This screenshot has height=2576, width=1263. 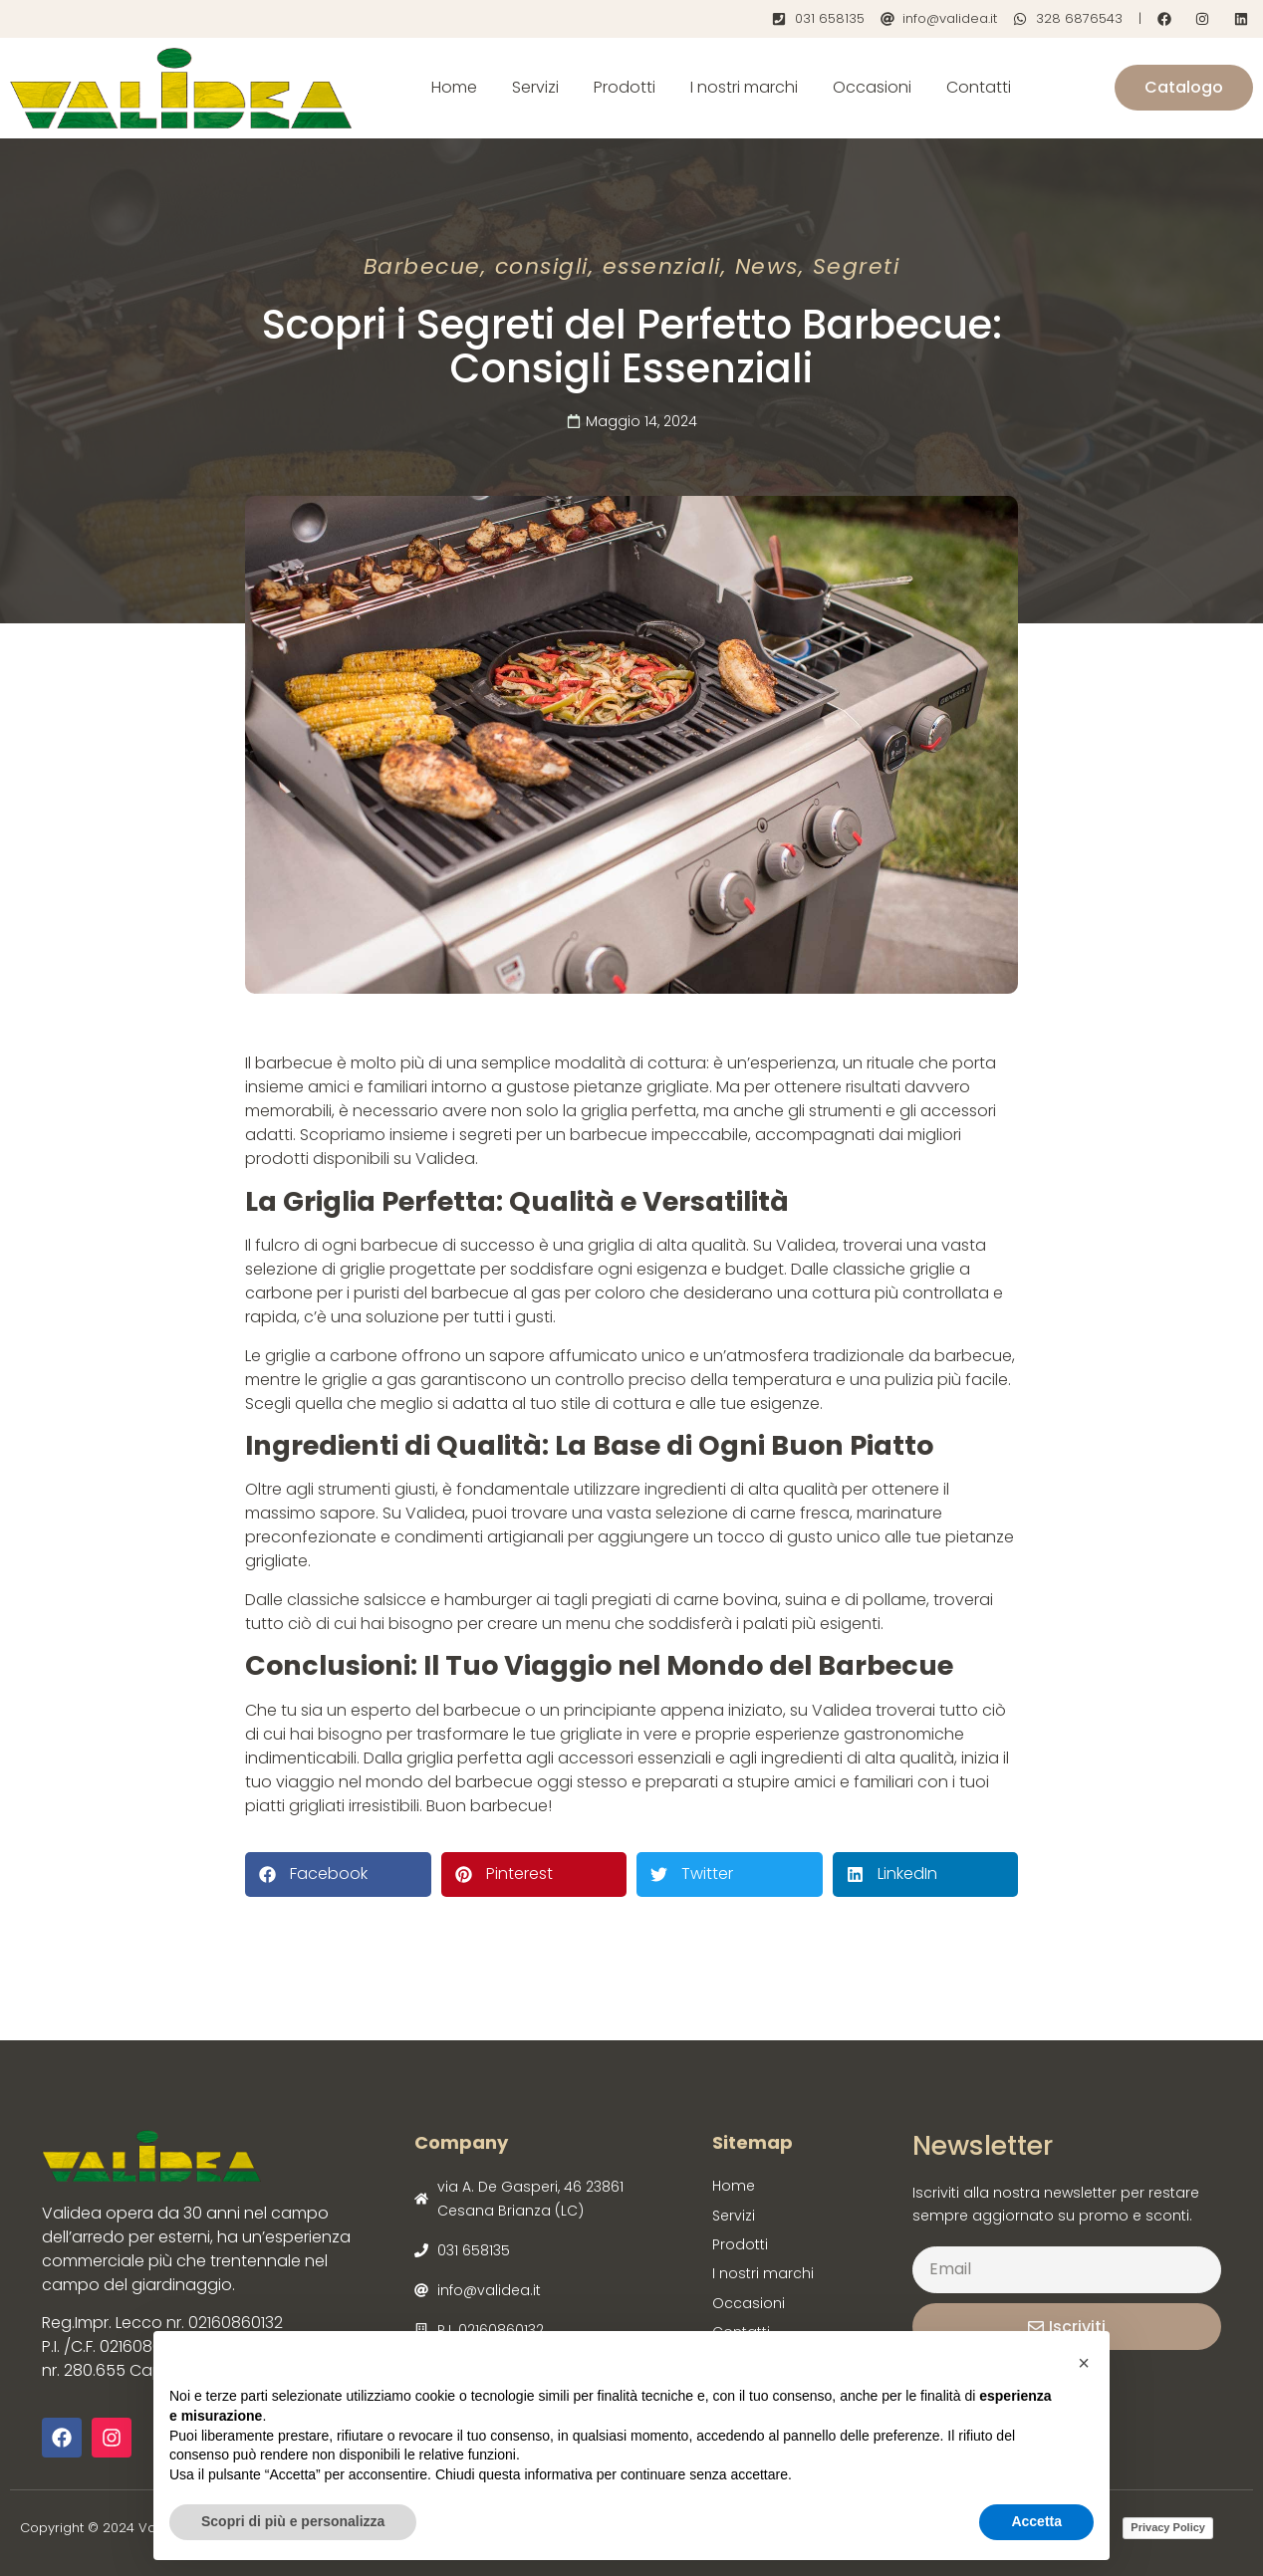 What do you see at coordinates (535, 87) in the screenshot?
I see `Servizi` at bounding box center [535, 87].